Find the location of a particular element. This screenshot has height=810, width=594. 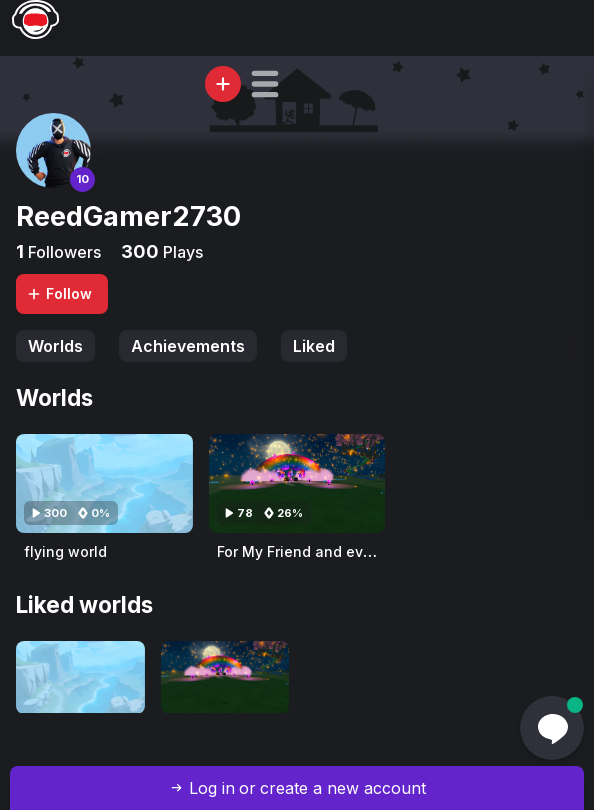

[button] is located at coordinates (265, 84).